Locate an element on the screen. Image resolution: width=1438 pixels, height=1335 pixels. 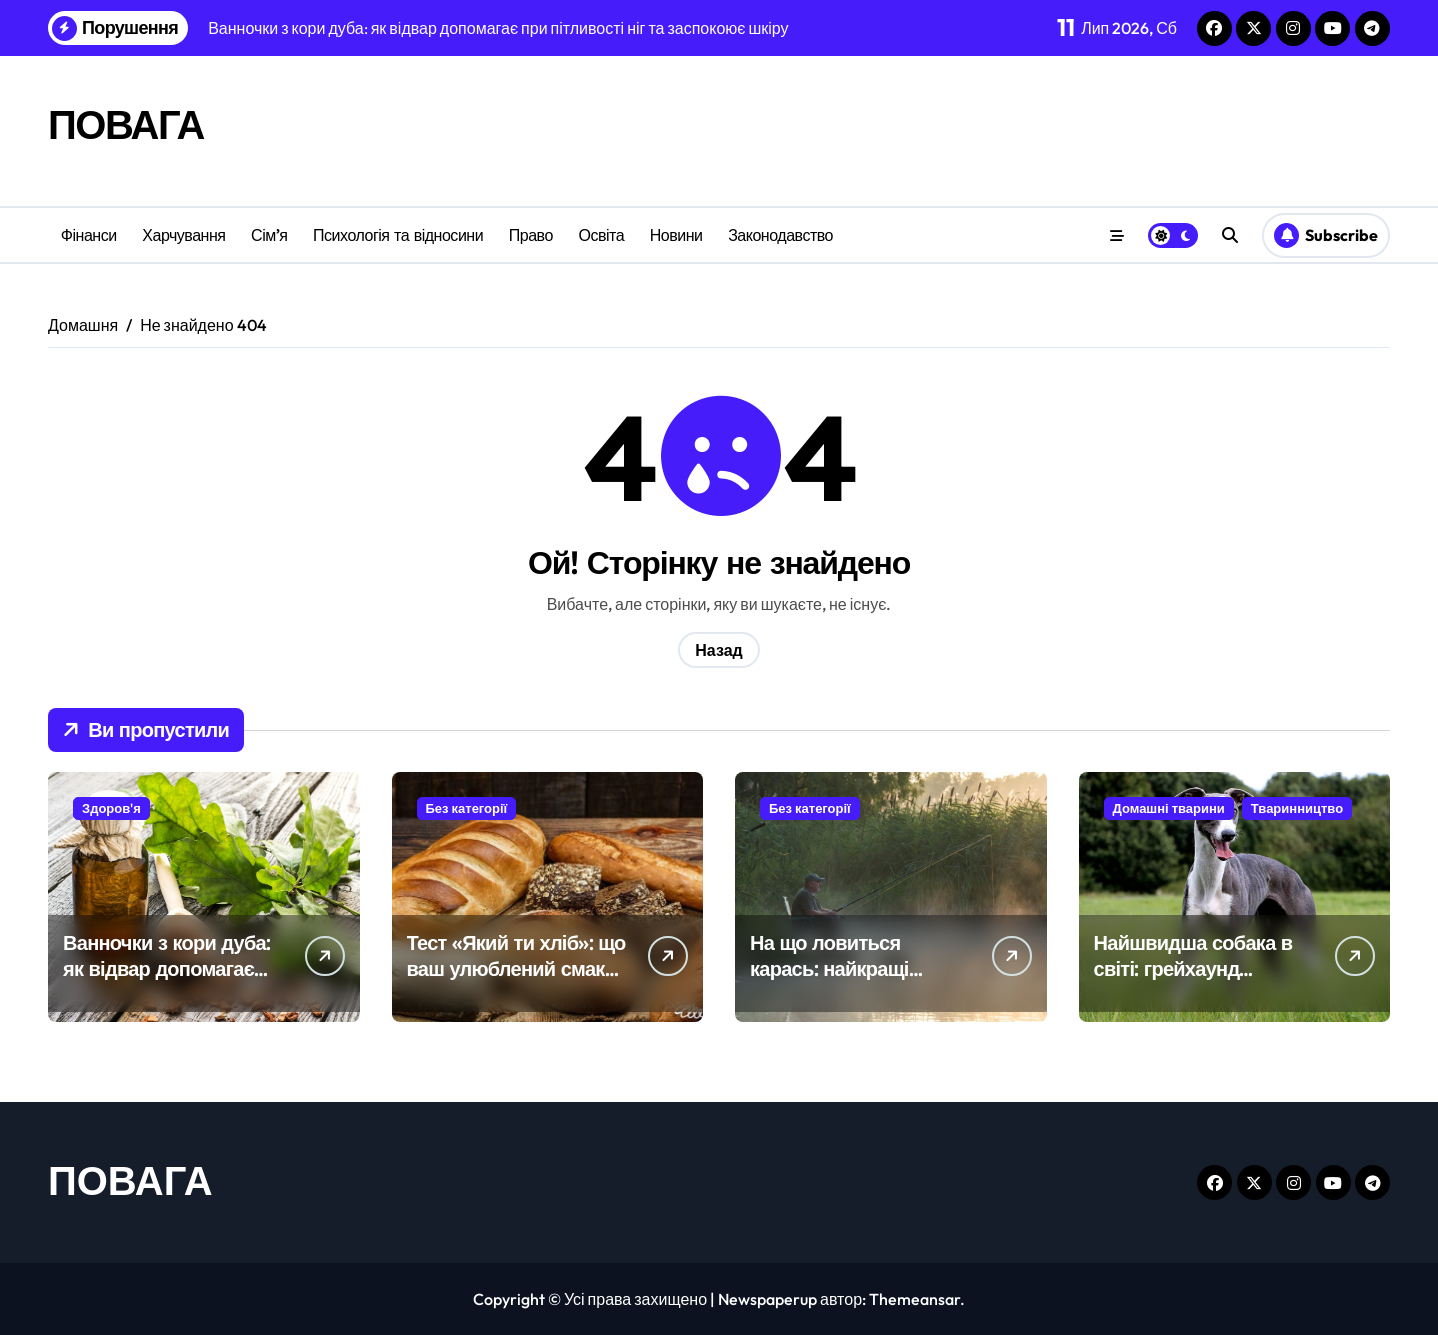
Законодавство is located at coordinates (780, 235).